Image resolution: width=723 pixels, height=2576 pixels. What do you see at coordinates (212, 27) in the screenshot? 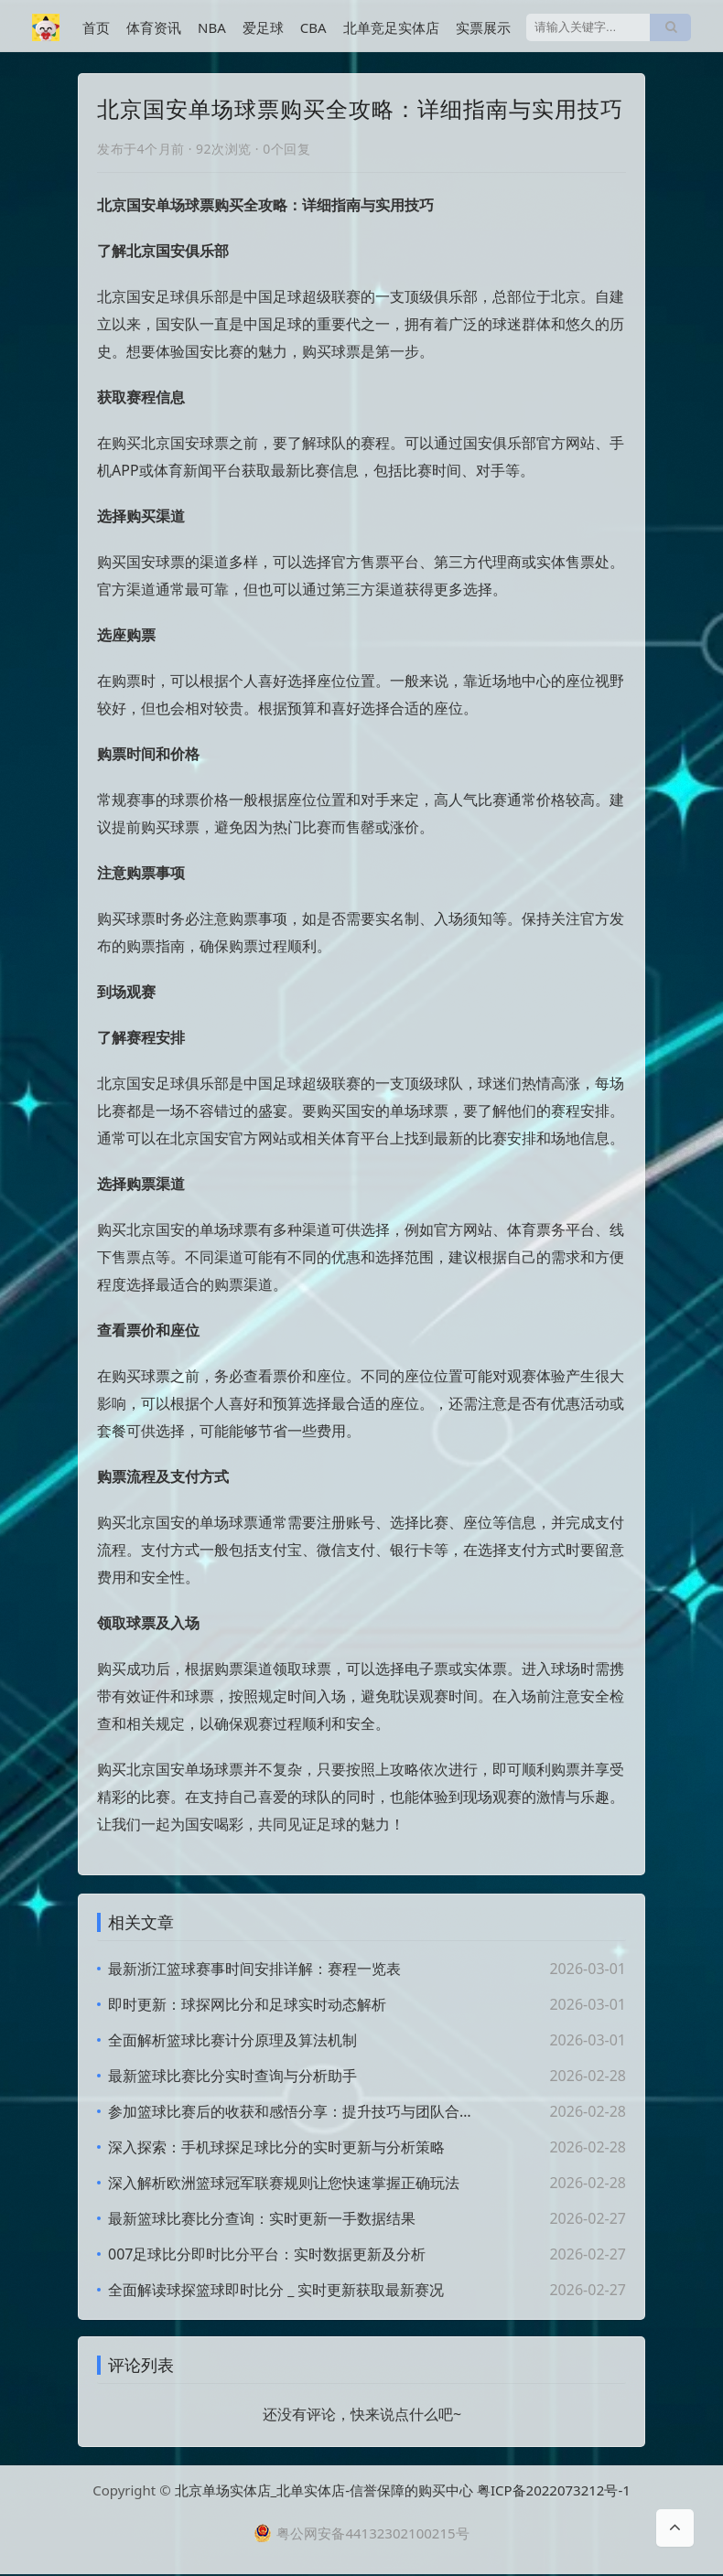
I see `NBA` at bounding box center [212, 27].